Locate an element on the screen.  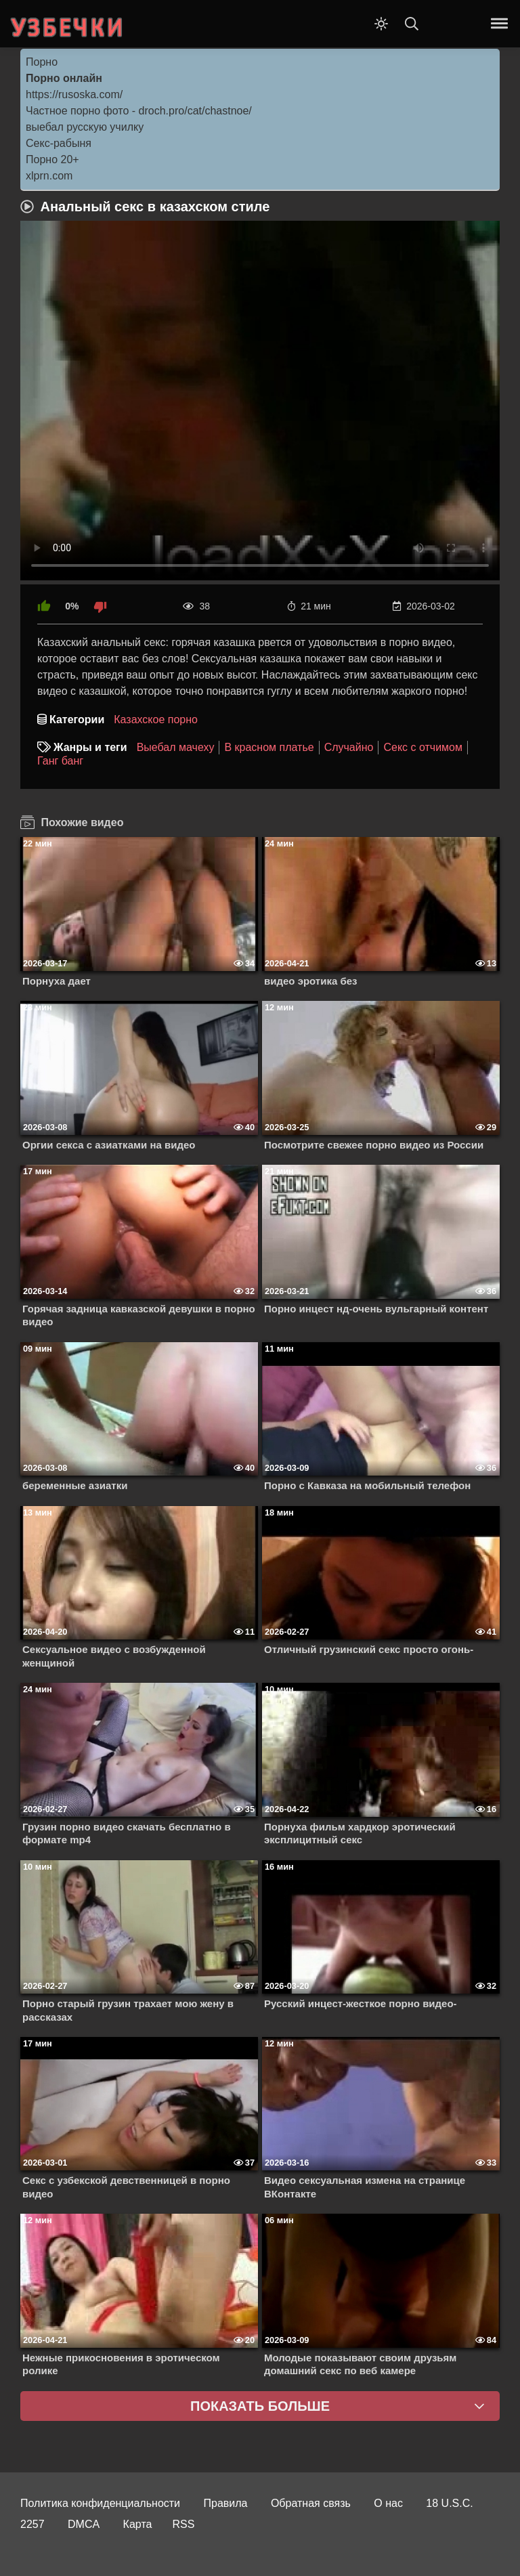
Частное порно фото - droch.pro/cat/chastnoe/ is located at coordinates (139, 110).